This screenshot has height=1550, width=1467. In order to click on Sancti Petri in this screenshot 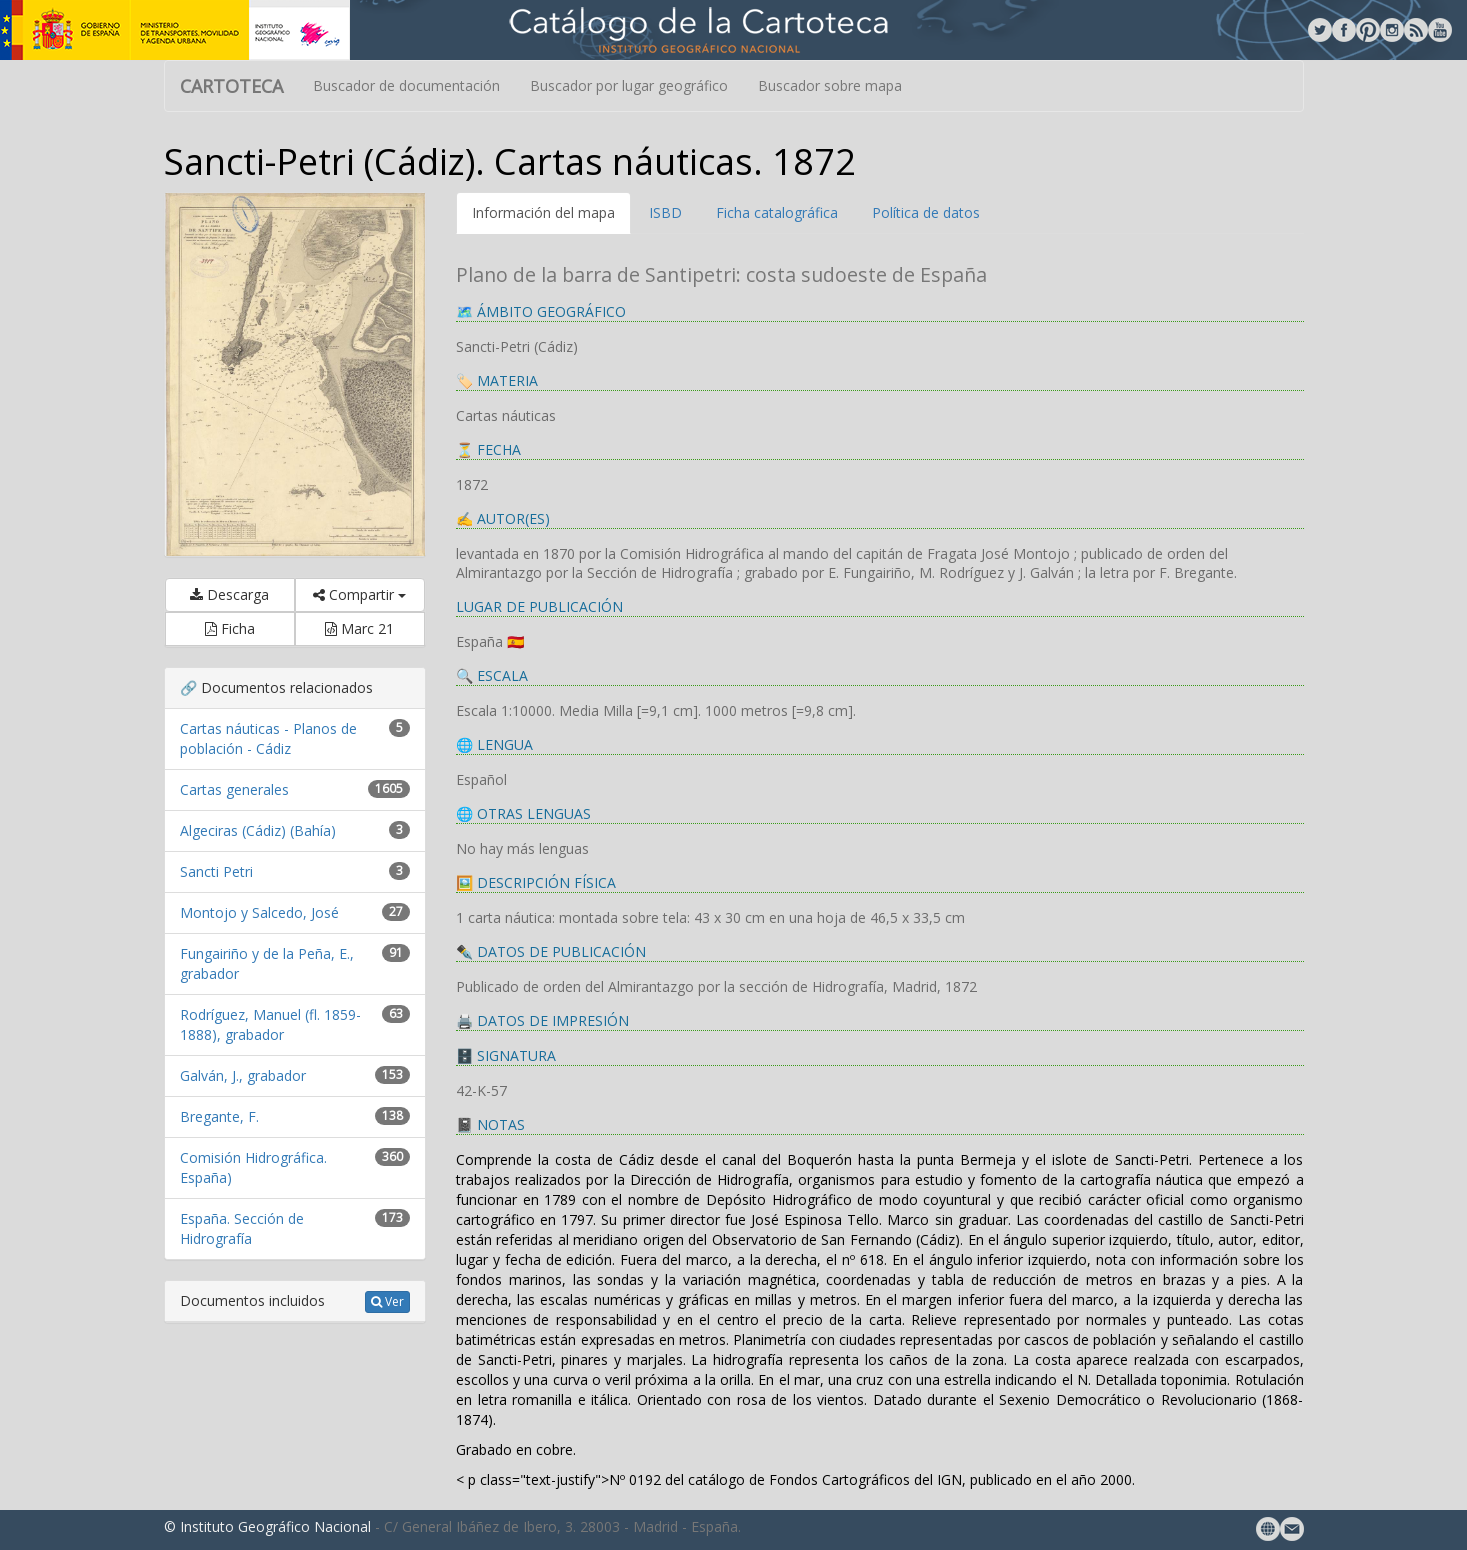, I will do `click(216, 871)`.